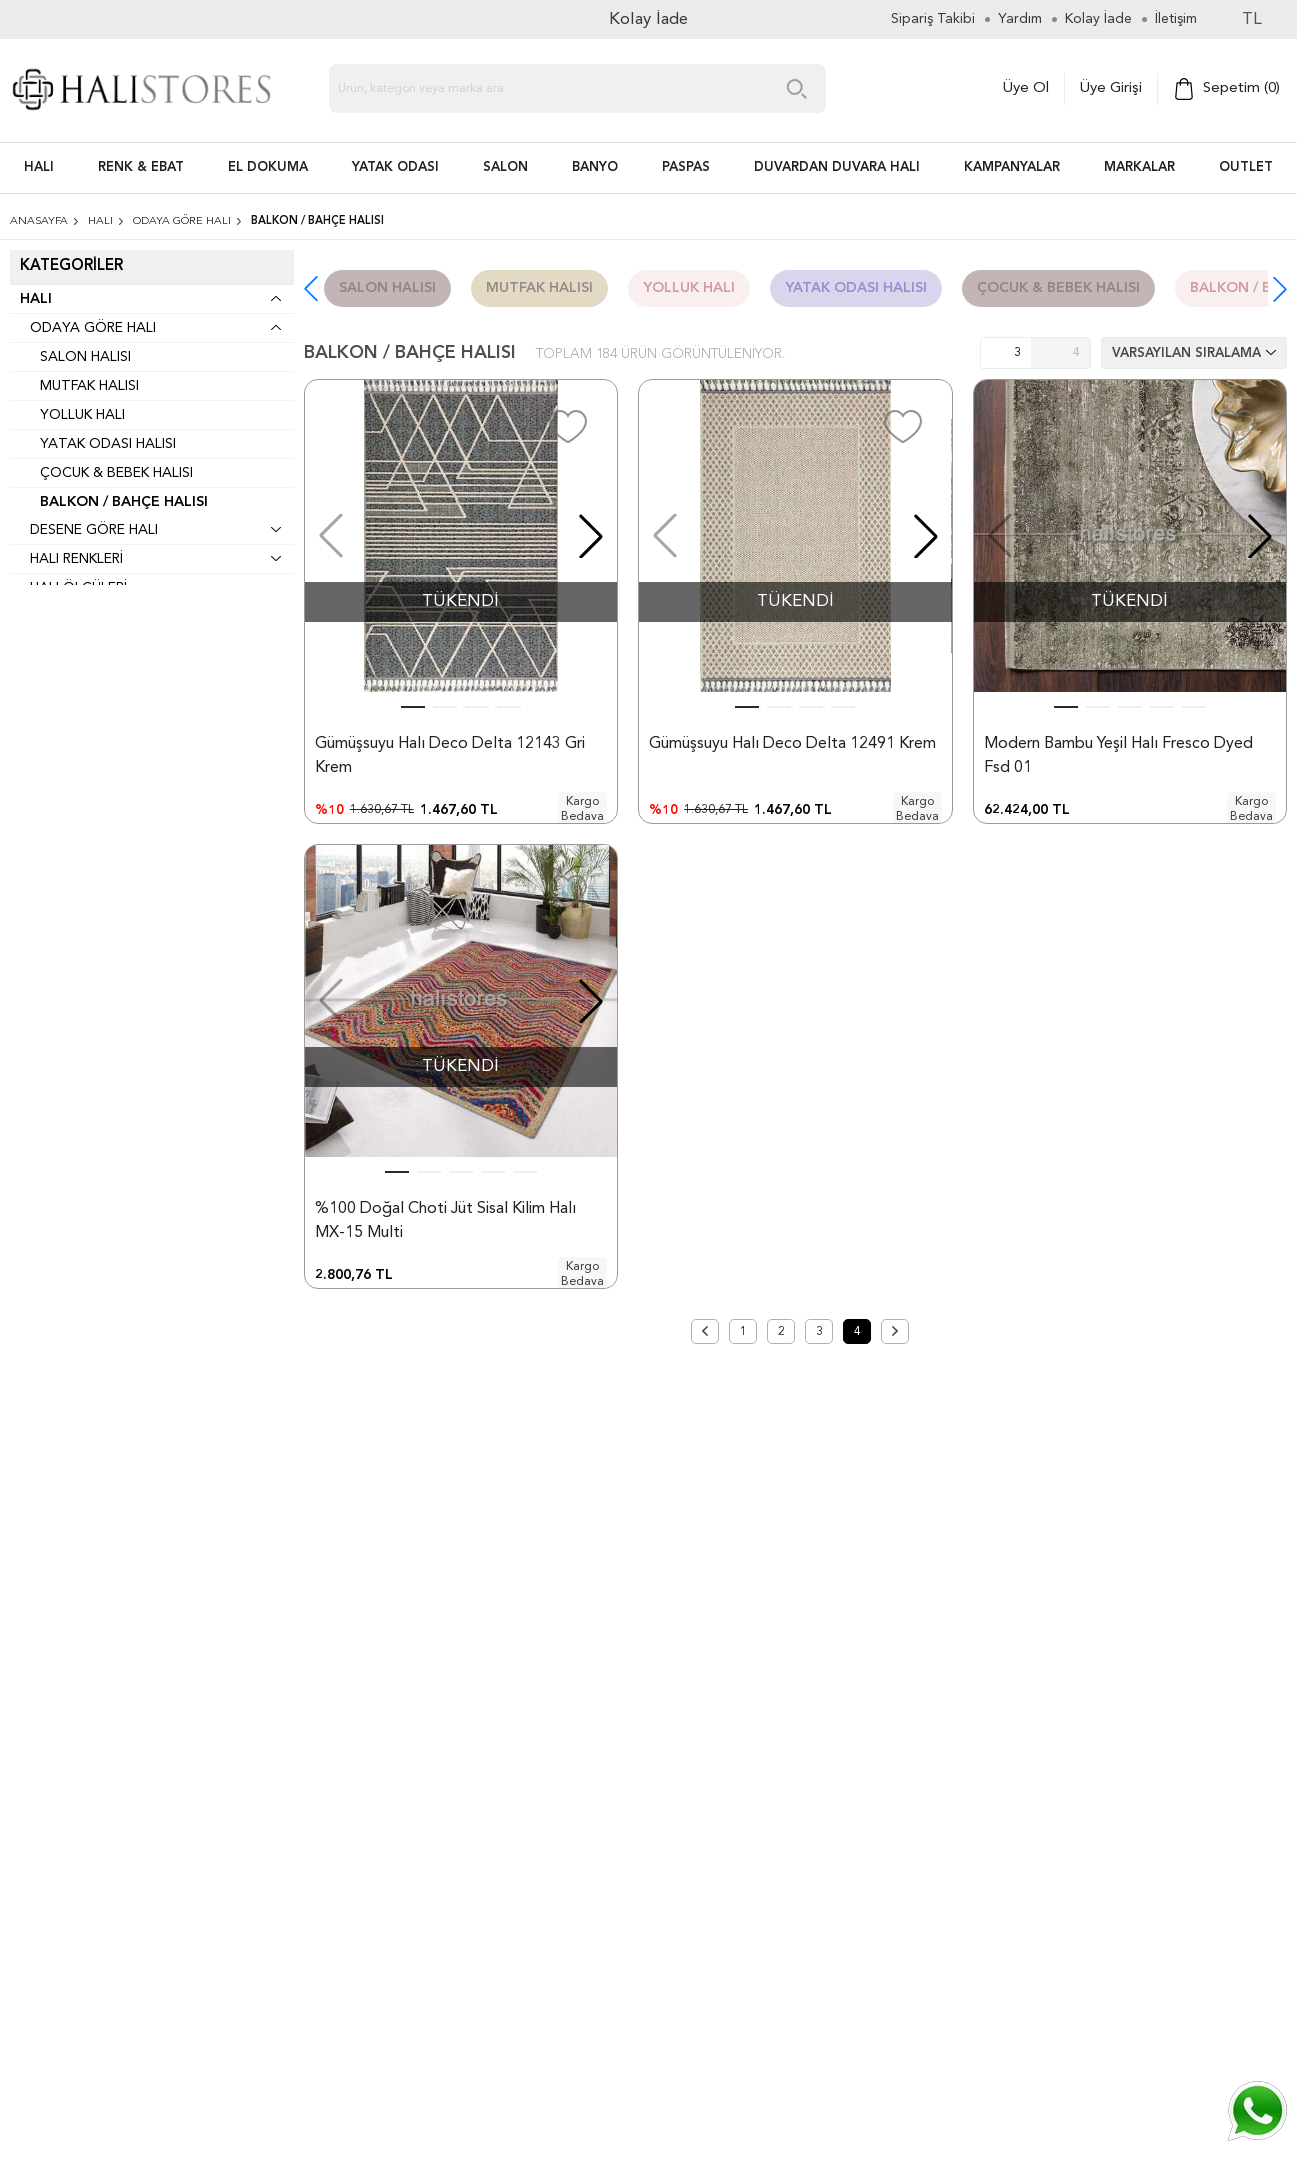 The width and height of the screenshot is (1297, 2159). Describe the element at coordinates (268, 167) in the screenshot. I see `EL DOKUMA` at that location.